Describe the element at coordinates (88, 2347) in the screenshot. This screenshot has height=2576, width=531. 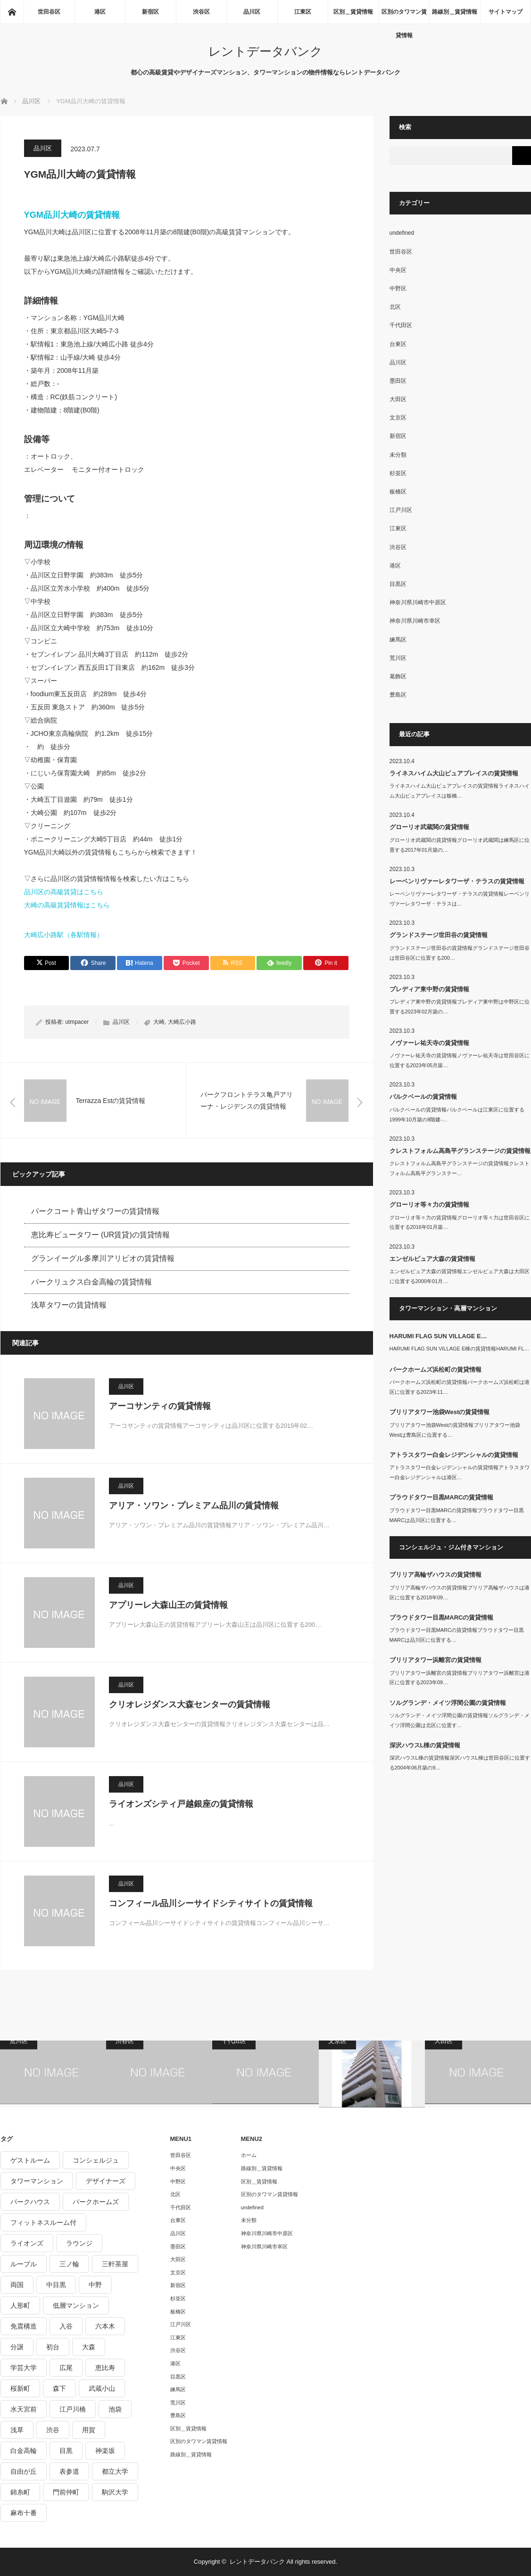
I see `大森 [大森 (242個の項目)]` at that location.